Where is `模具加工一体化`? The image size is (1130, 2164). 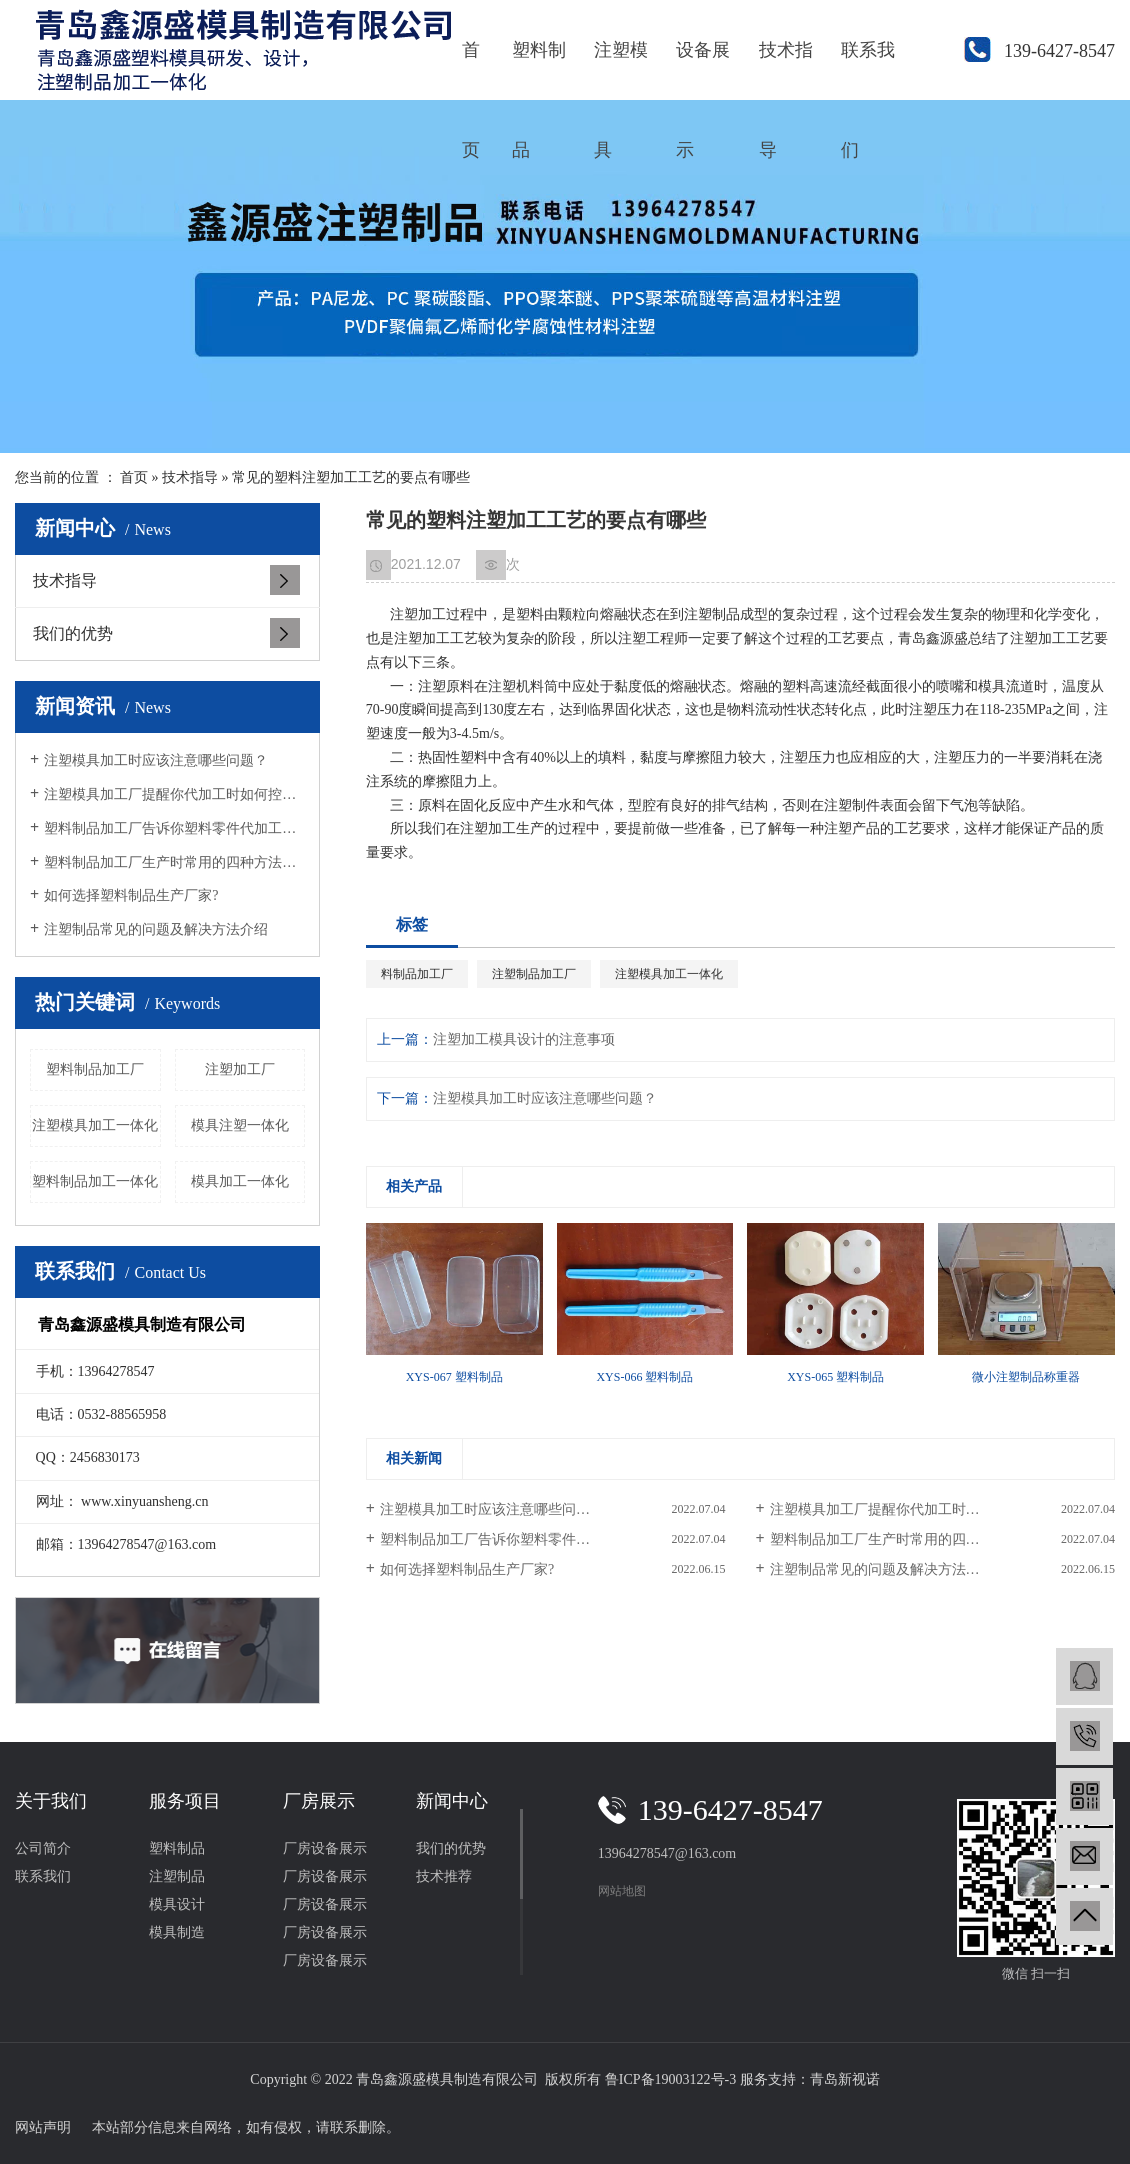 模具加工一体化 is located at coordinates (240, 1181).